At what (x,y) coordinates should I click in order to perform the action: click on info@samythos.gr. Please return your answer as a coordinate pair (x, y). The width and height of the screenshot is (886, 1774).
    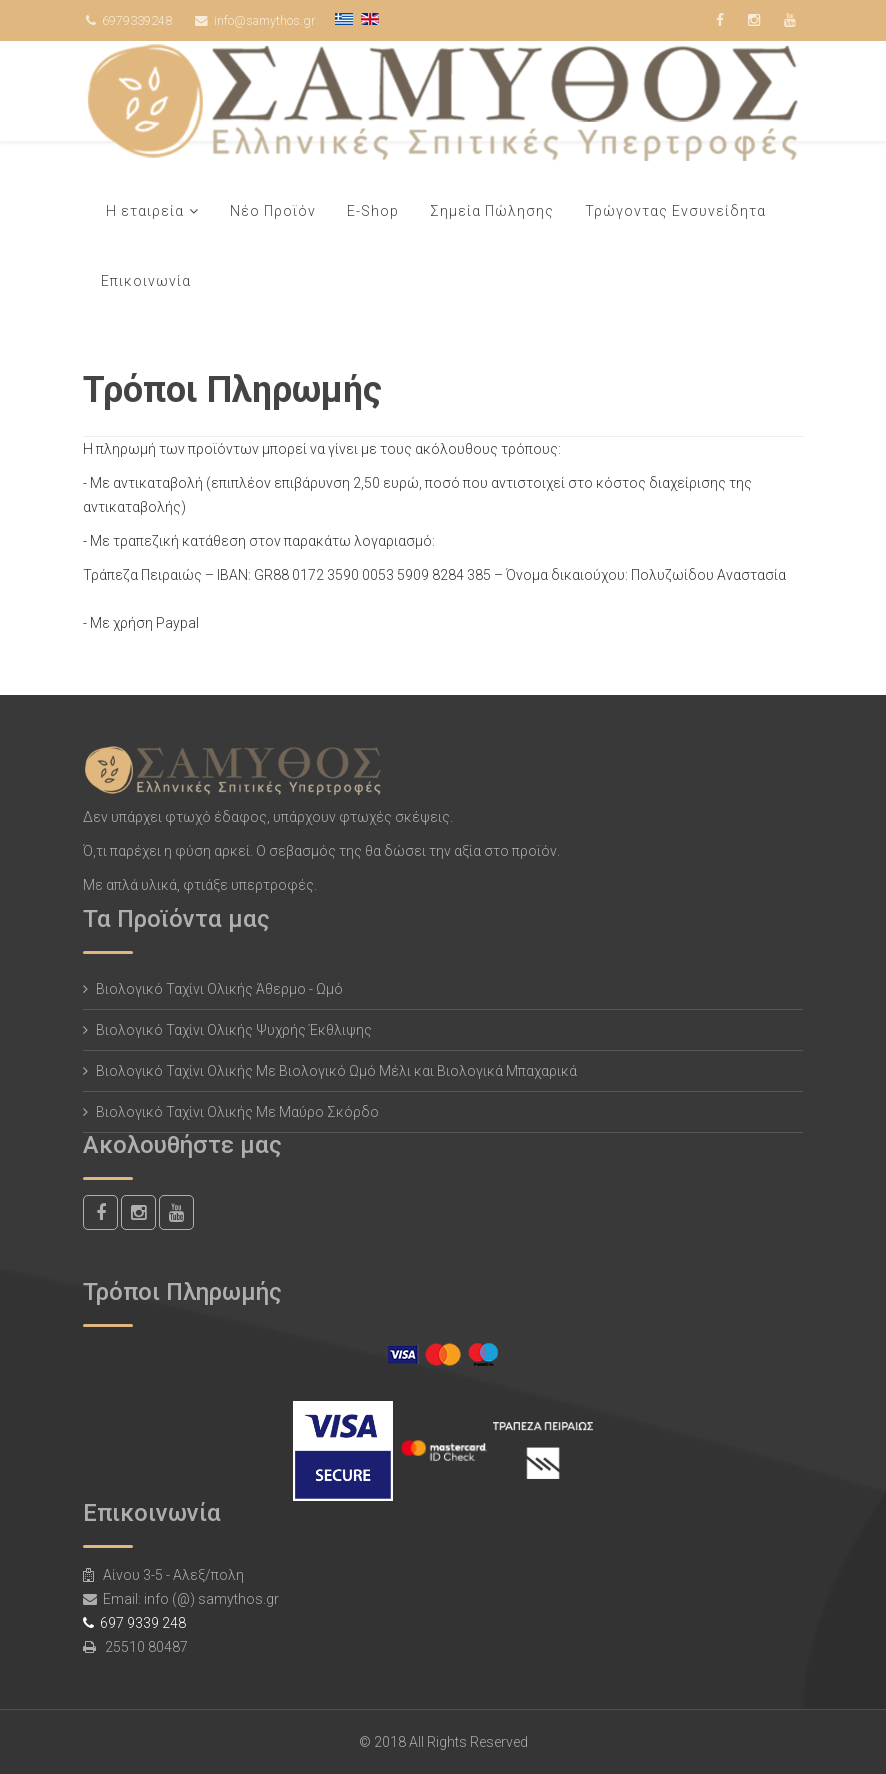
    Looking at the image, I should click on (264, 20).